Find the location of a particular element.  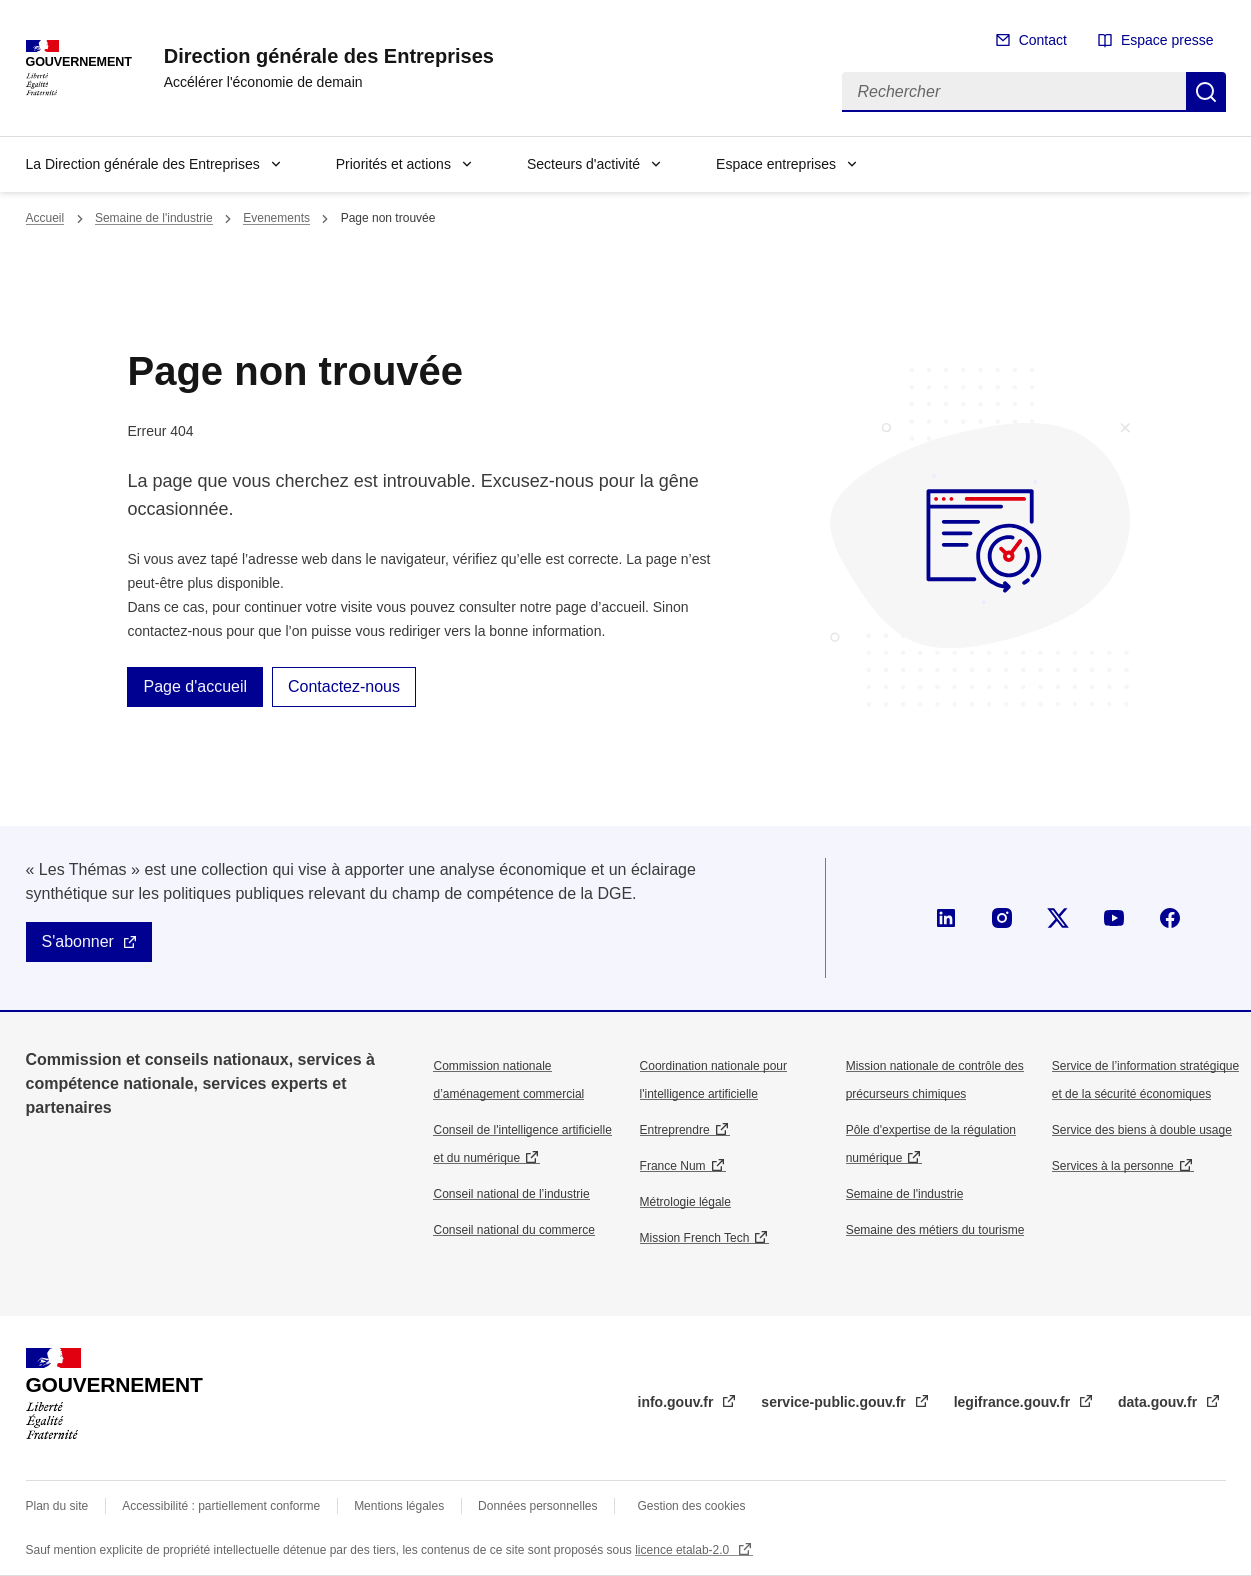

Contact is located at coordinates (1043, 40).